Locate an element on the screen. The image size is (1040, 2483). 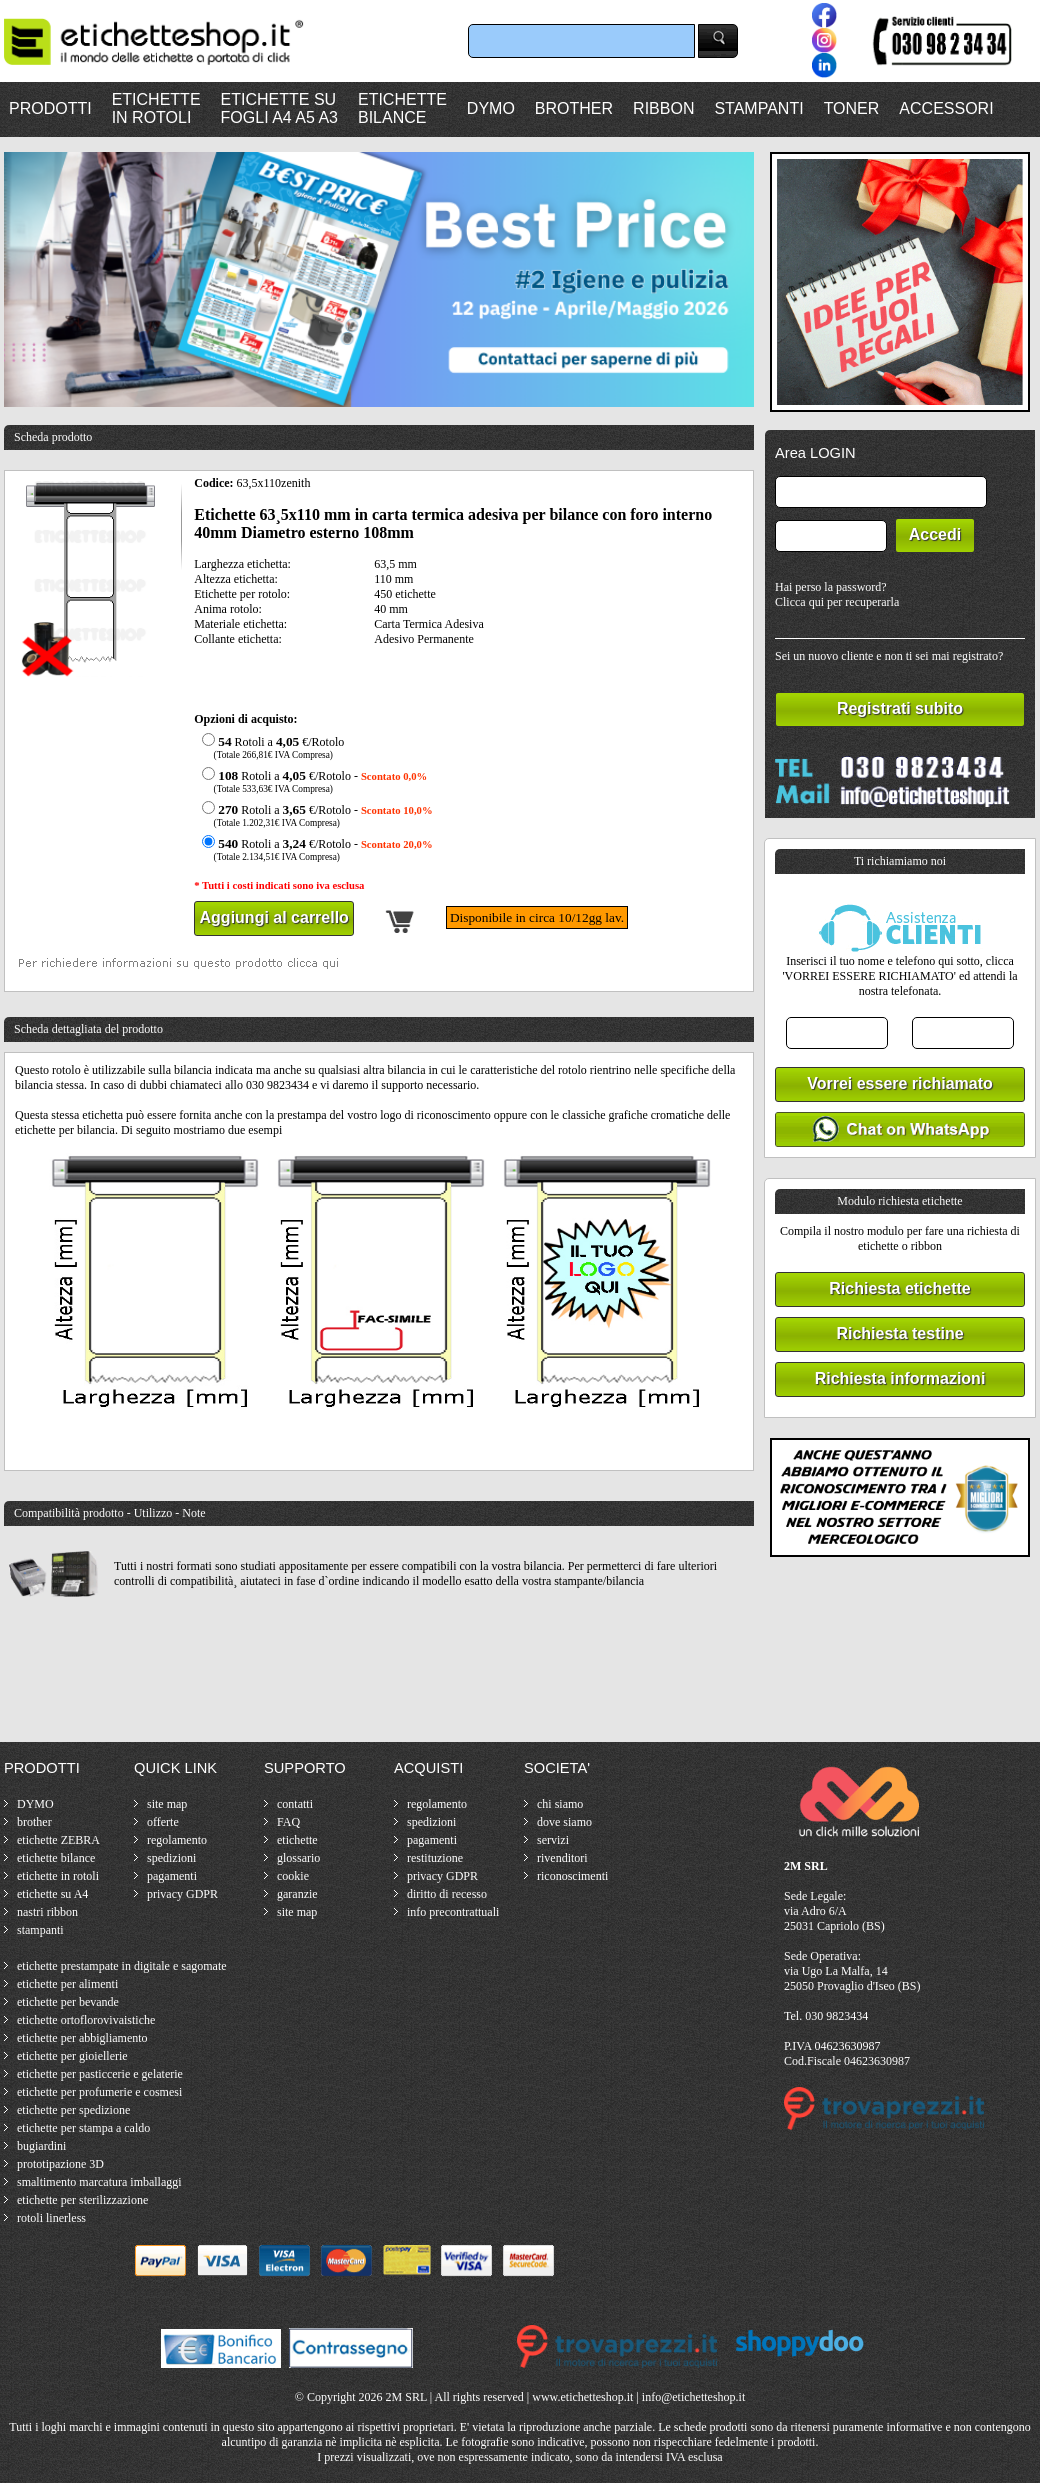
Rotoli a €/Rotolo is located at coordinates (270, 747).